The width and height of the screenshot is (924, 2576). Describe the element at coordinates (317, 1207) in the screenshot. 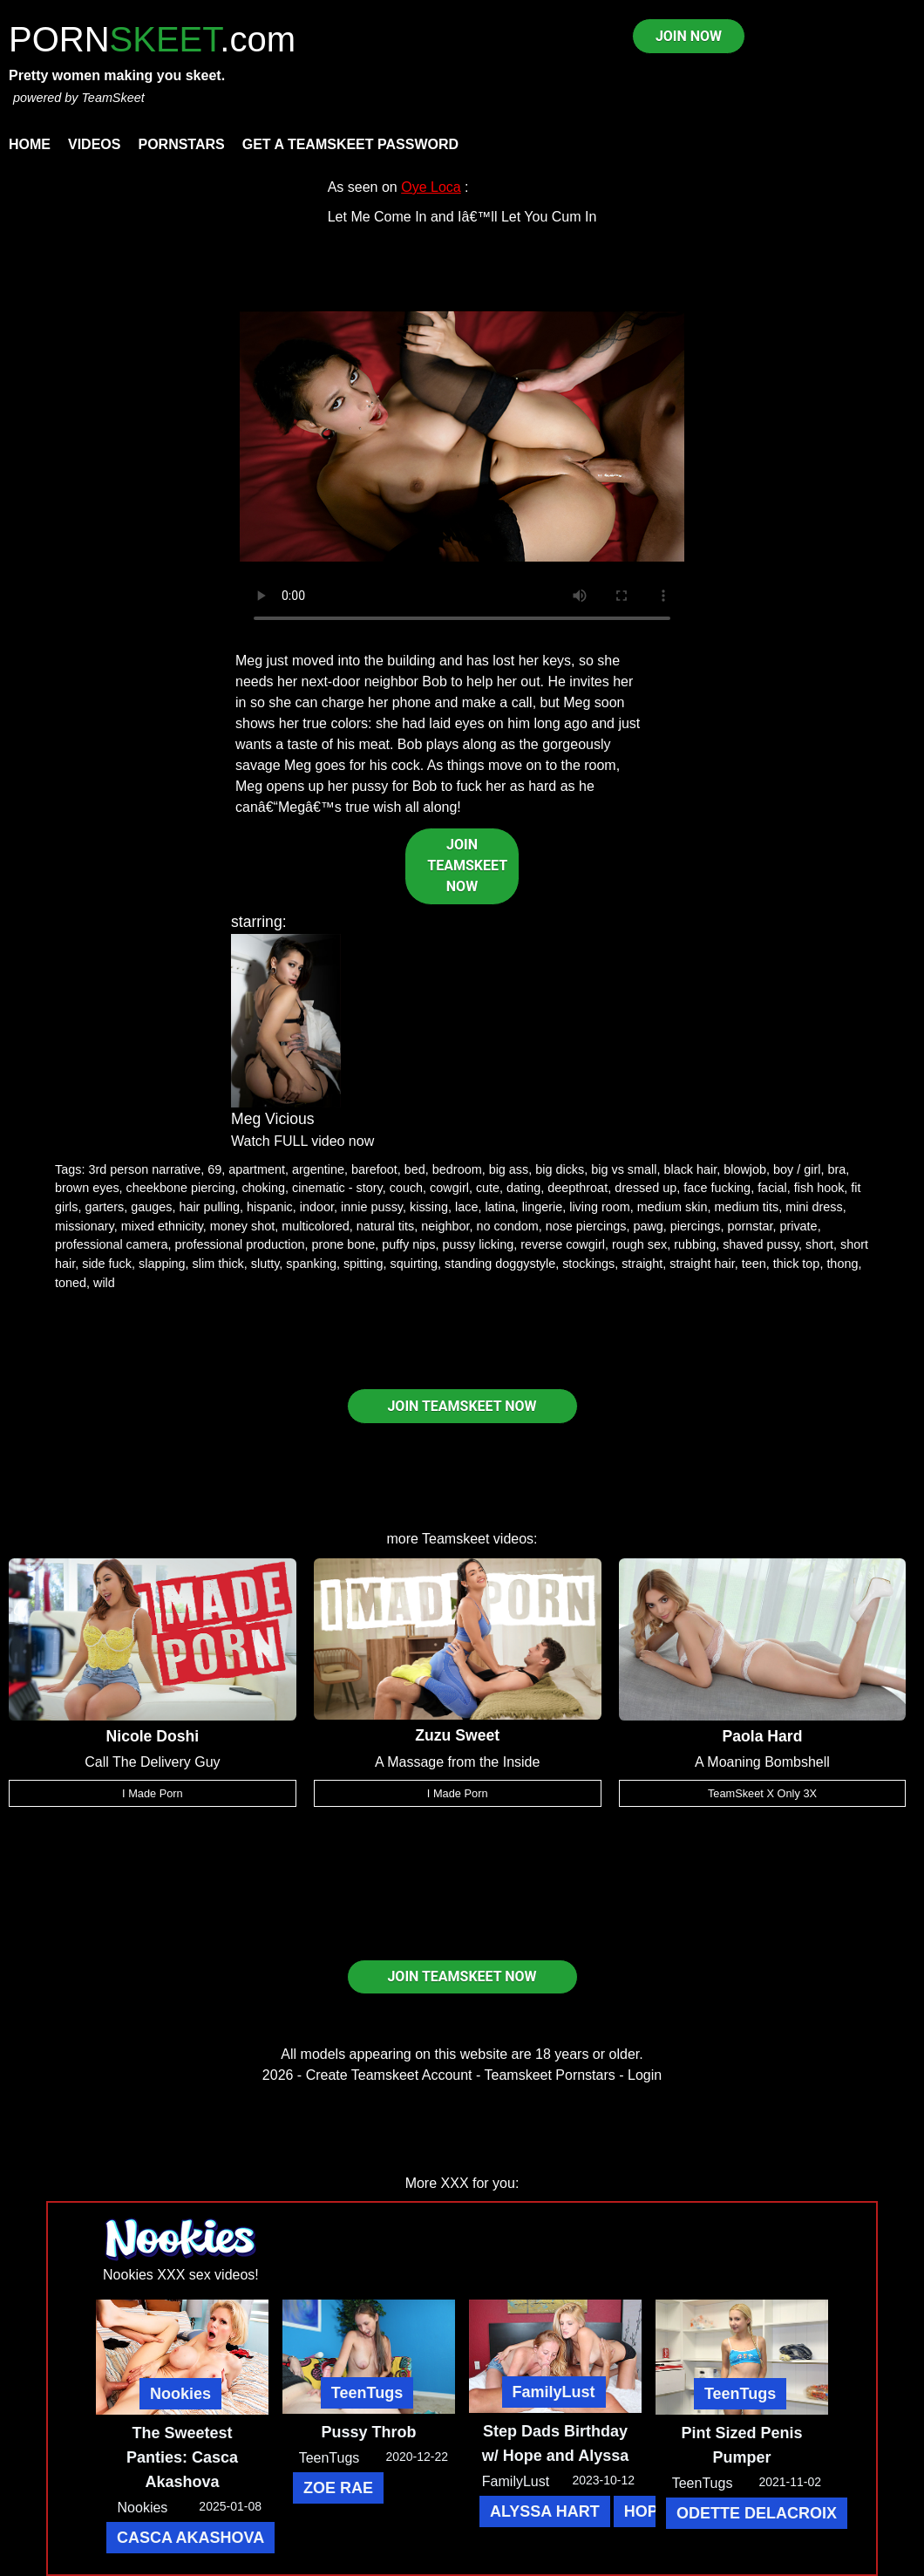

I see `indoor` at that location.